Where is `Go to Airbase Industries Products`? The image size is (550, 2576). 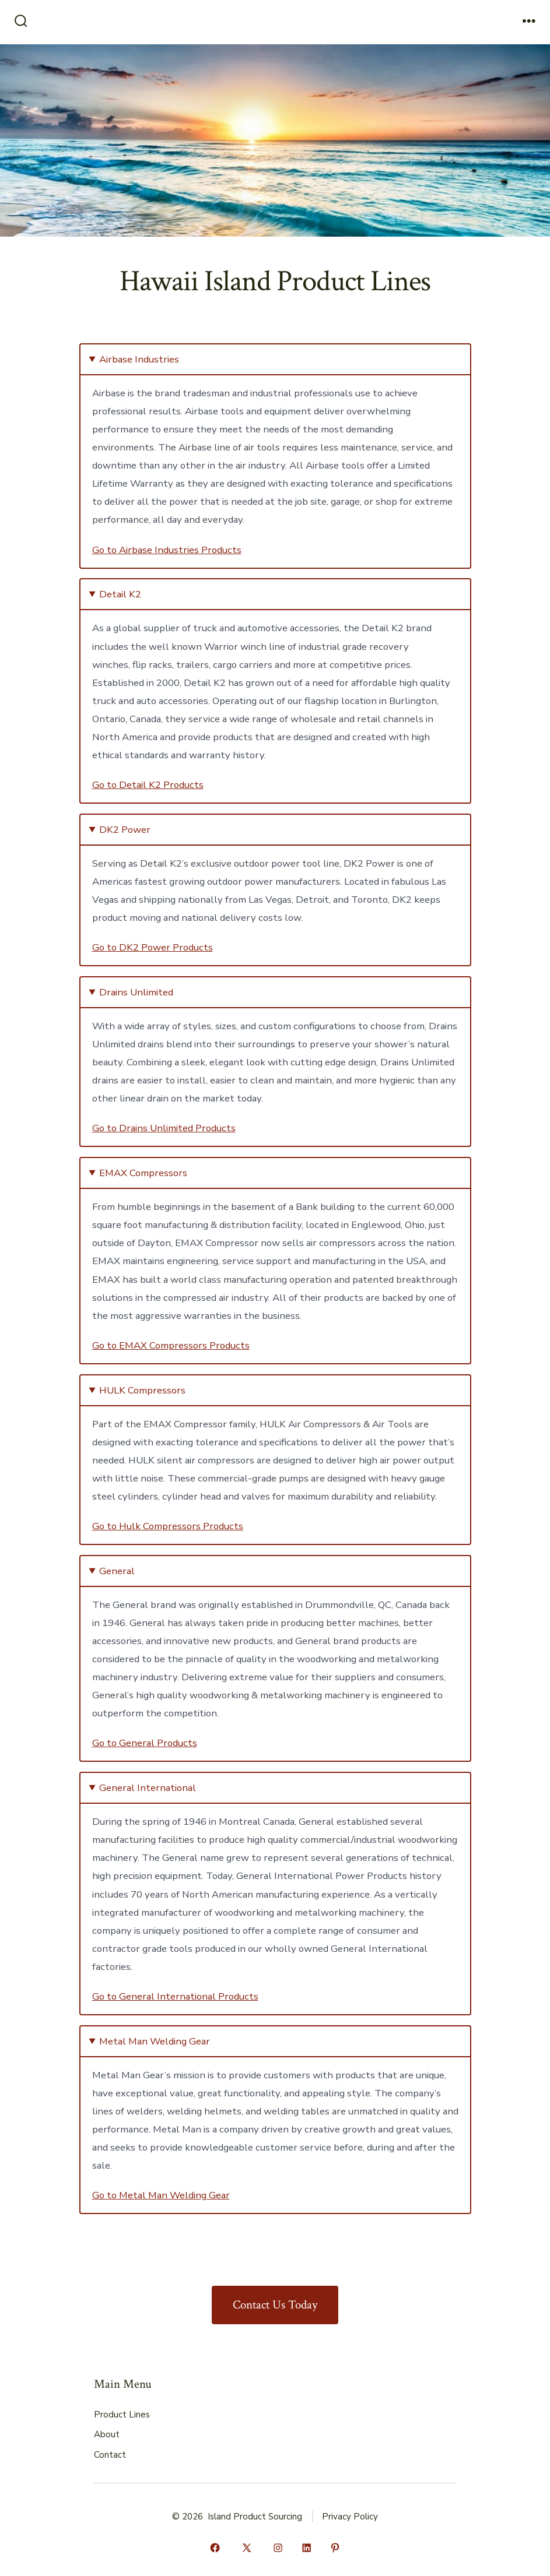 Go to Airbase Industries Products is located at coordinates (166, 550).